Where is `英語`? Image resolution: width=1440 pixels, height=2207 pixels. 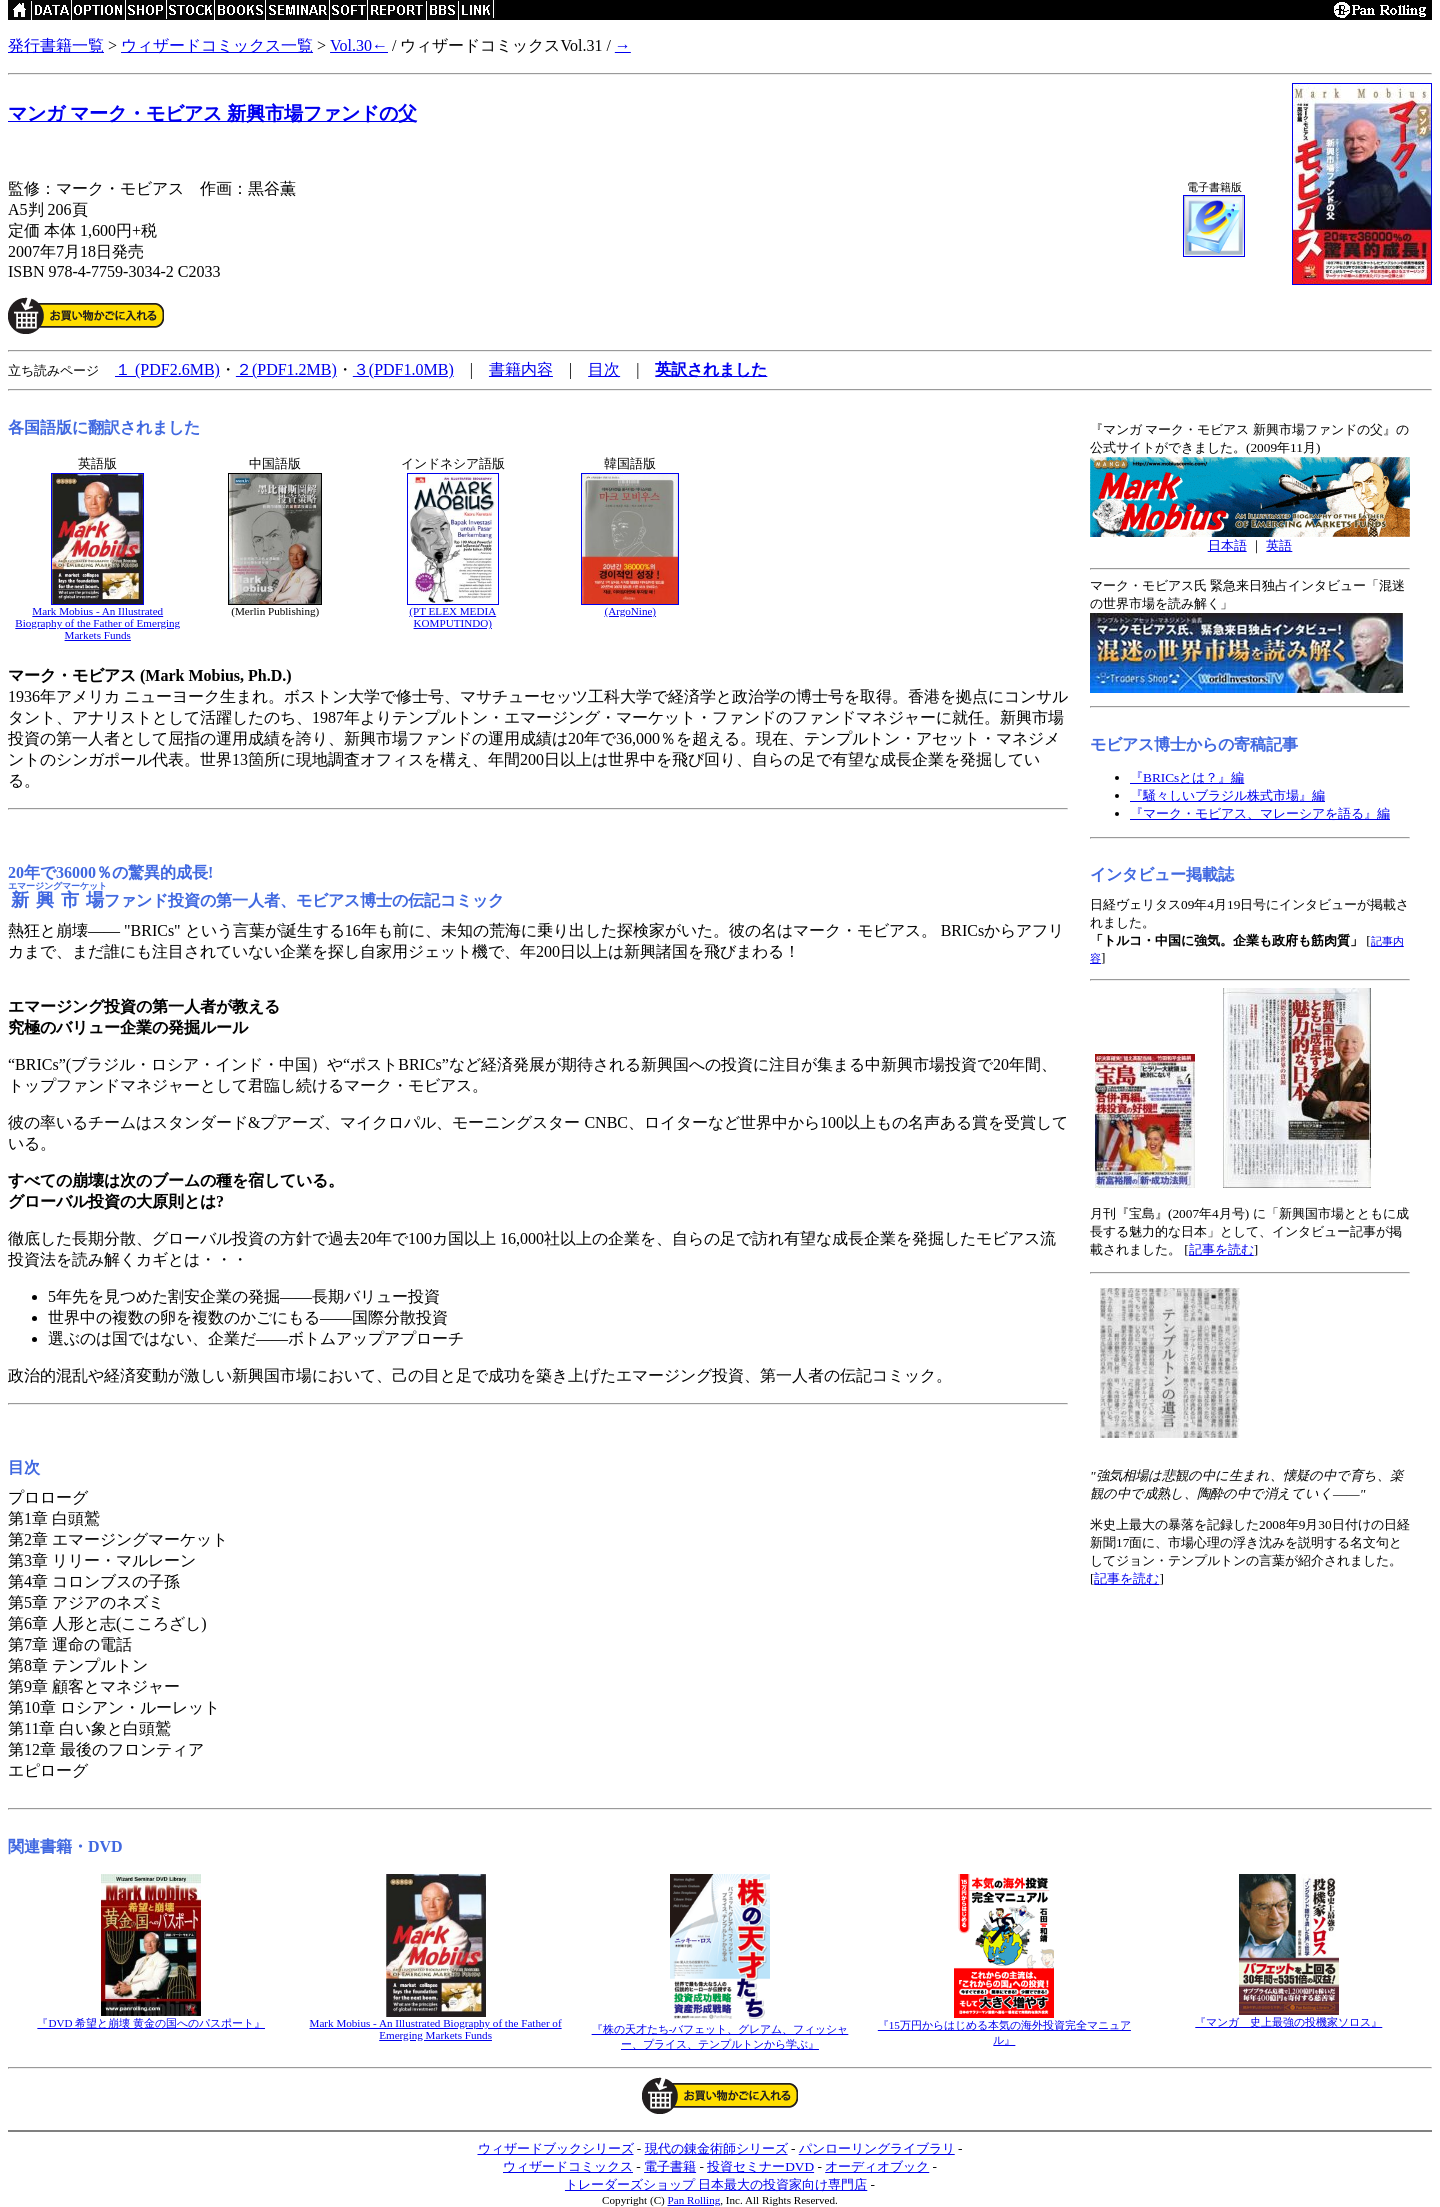
英語 is located at coordinates (1279, 545).